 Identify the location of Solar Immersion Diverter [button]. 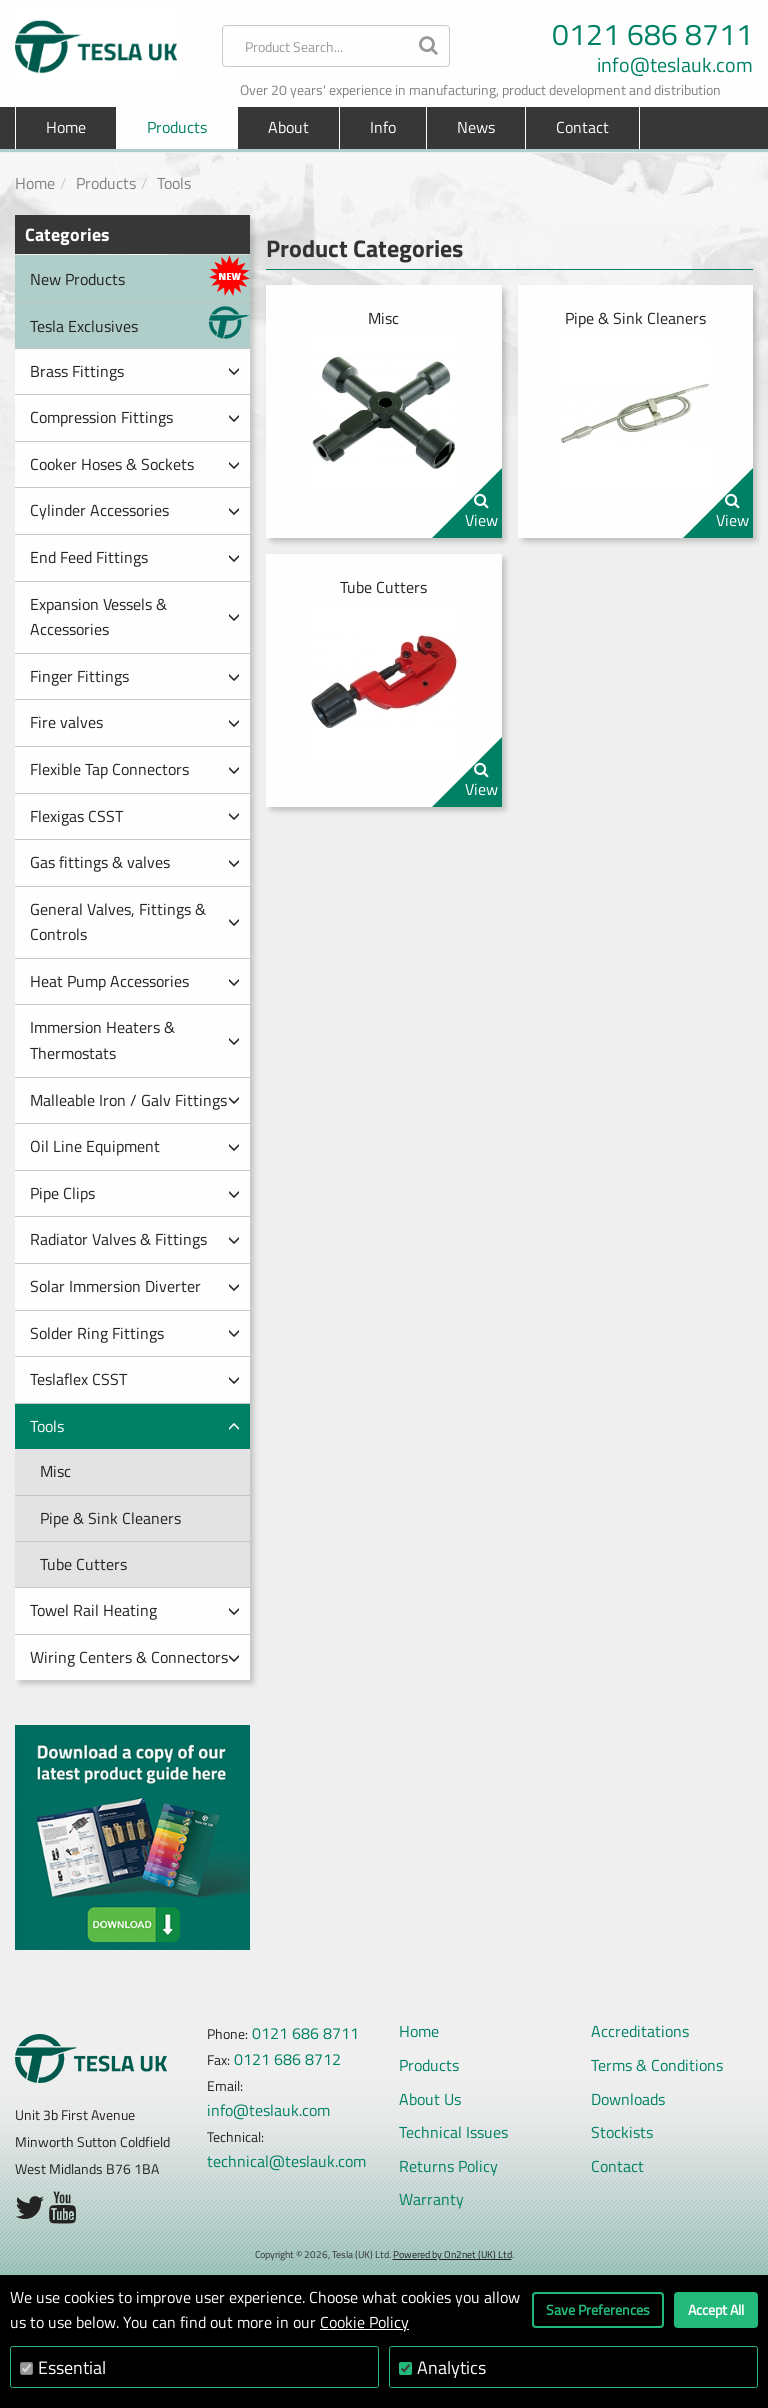
(135, 1286).